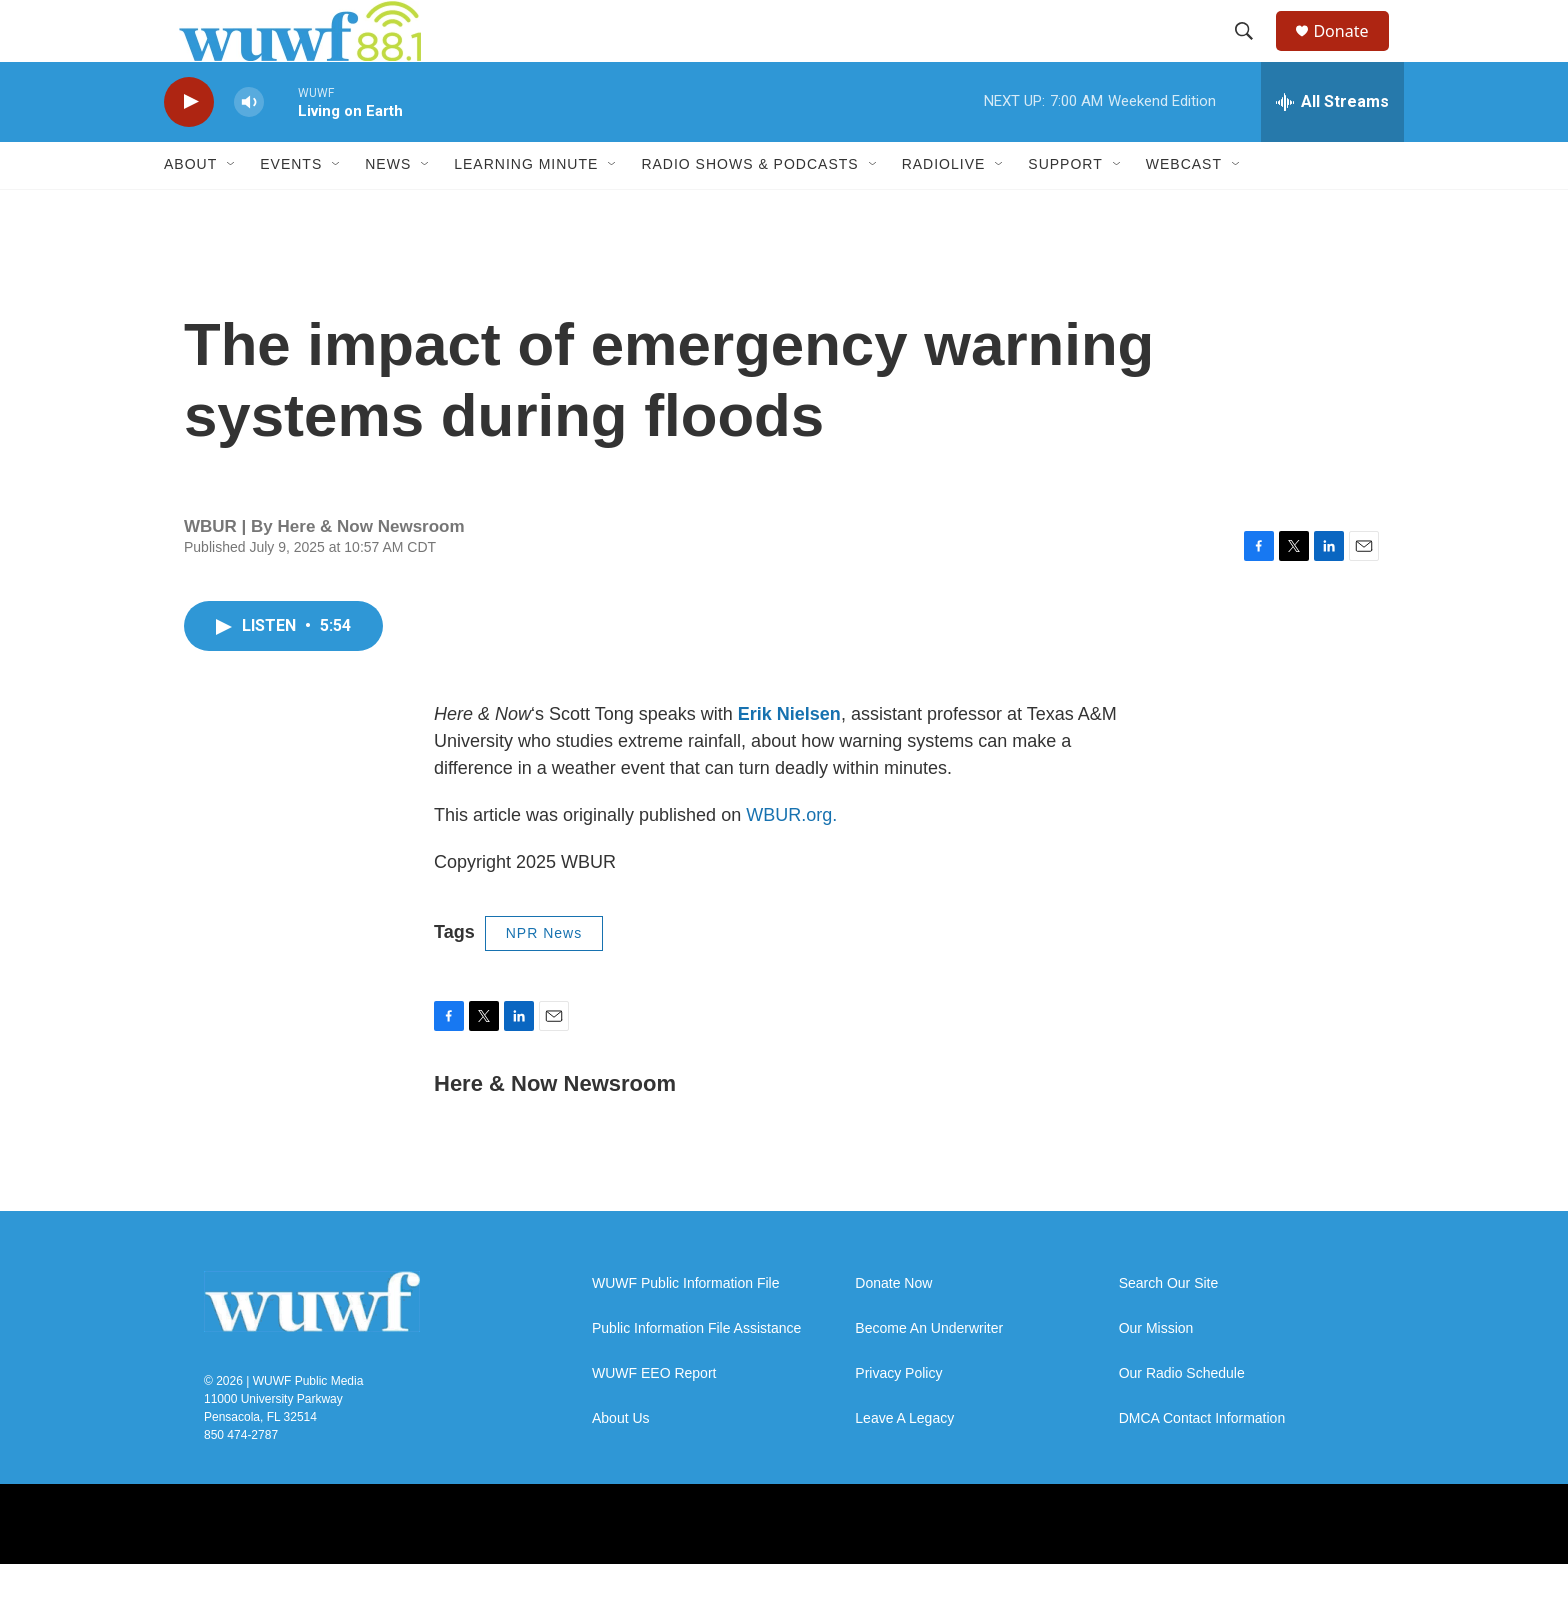  Describe the element at coordinates (1182, 1416) in the screenshot. I see `Our Radio Schedule` at that location.